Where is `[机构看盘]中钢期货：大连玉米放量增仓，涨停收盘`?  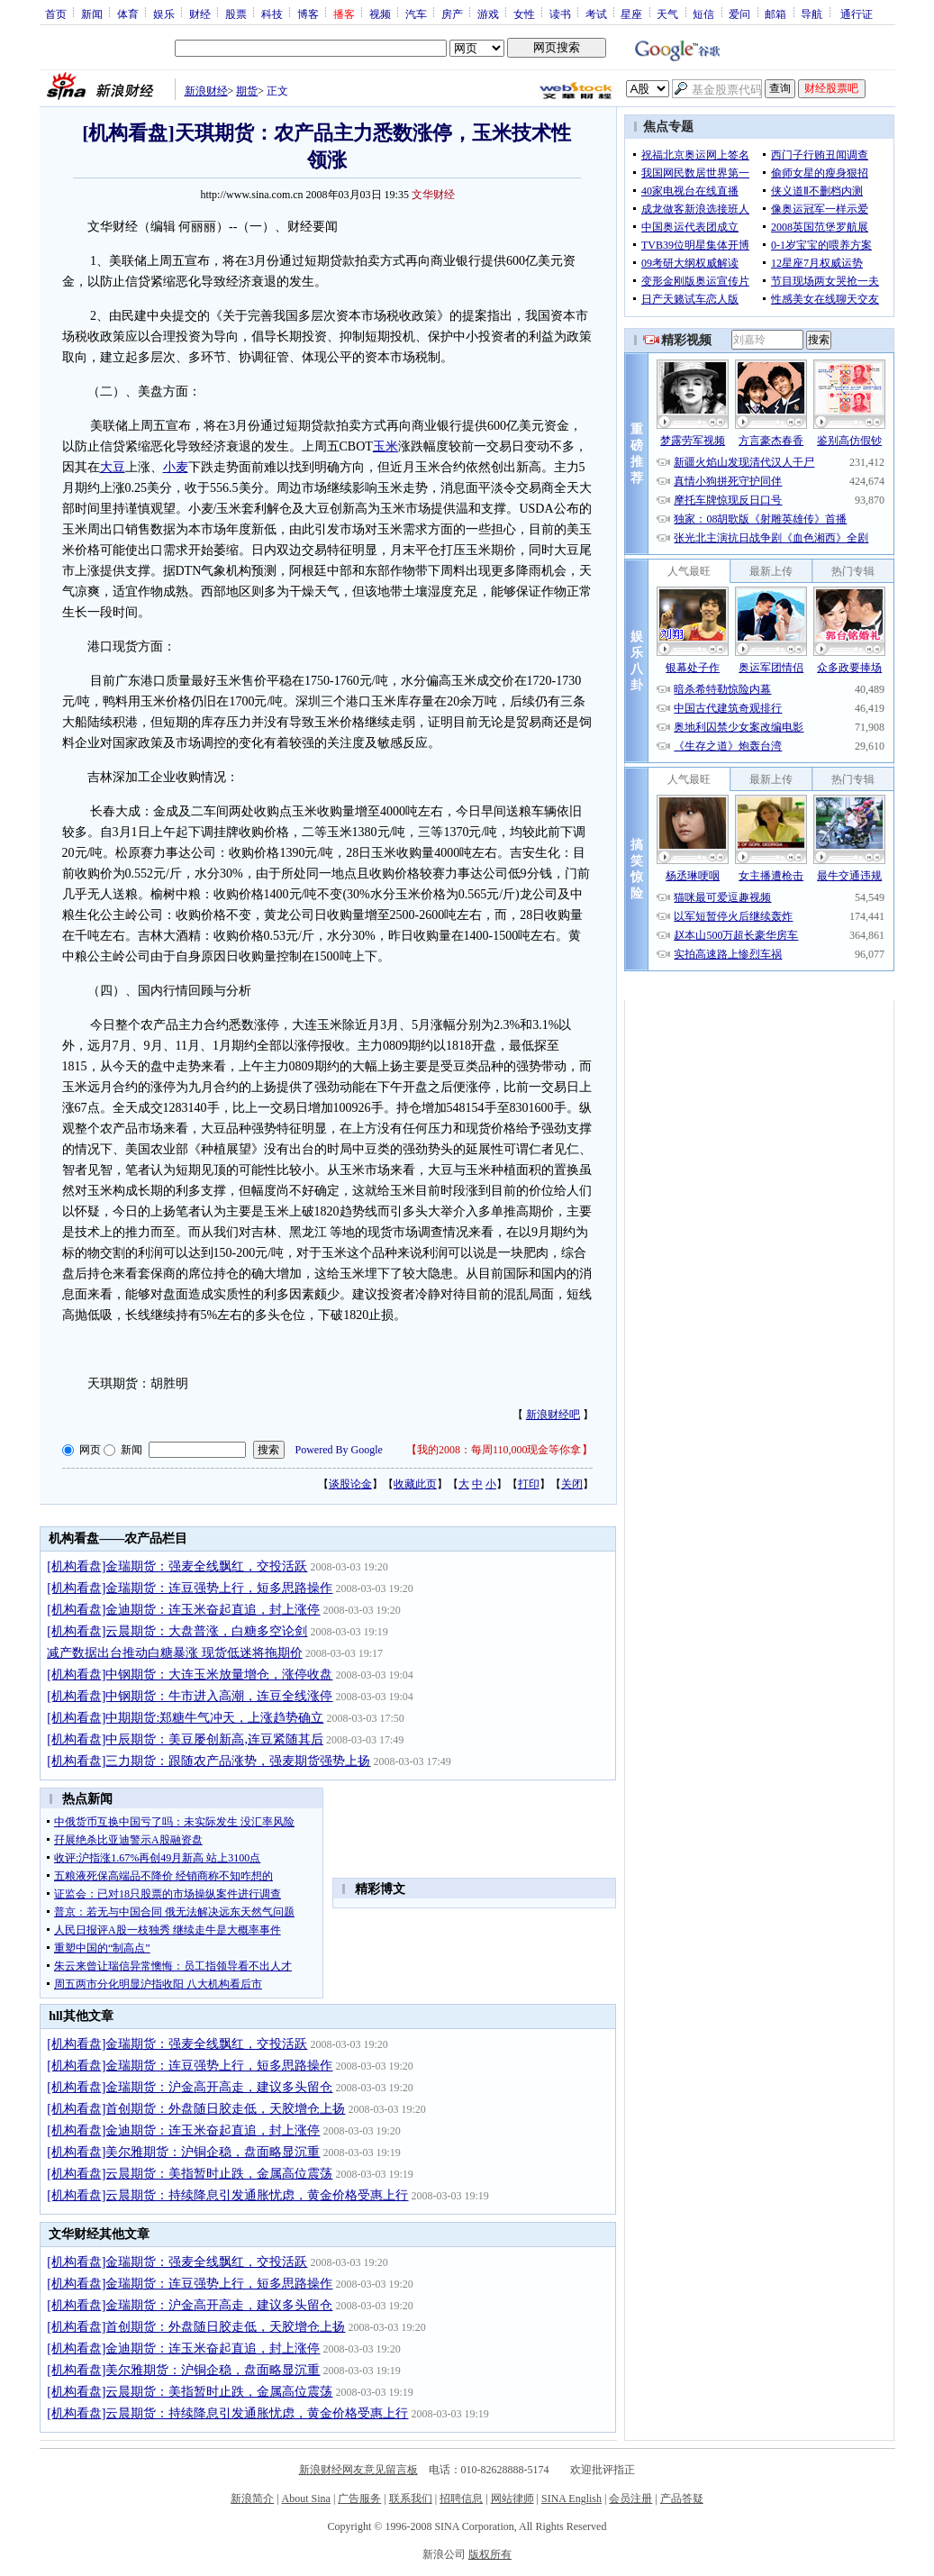
[机构看盘]中钢期货：大连玉米放量增仓，涨停收盘 is located at coordinates (189, 1674).